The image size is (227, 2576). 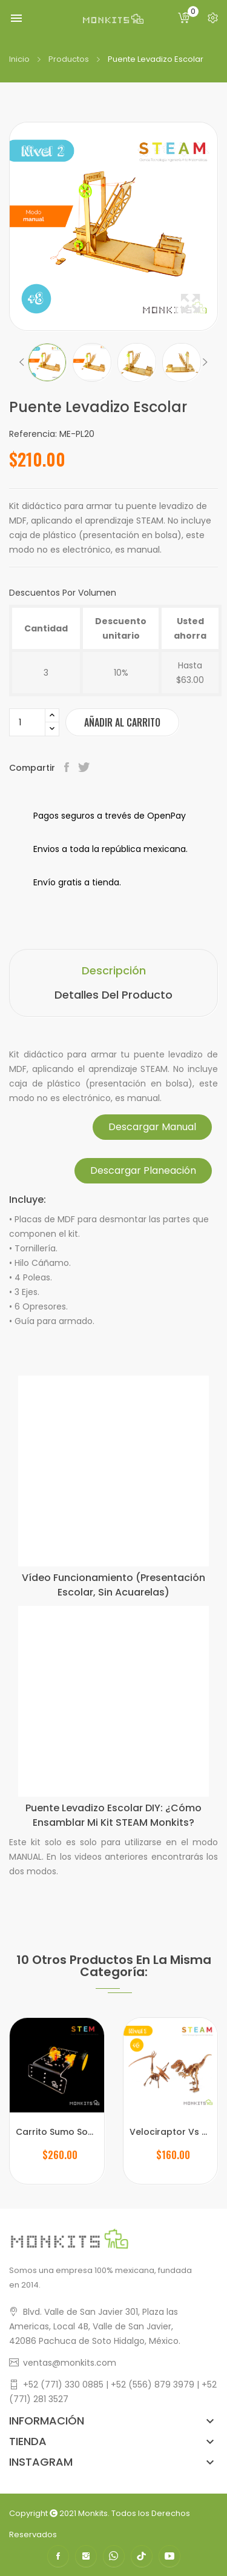 I want to click on Previous, so click(x=22, y=362).